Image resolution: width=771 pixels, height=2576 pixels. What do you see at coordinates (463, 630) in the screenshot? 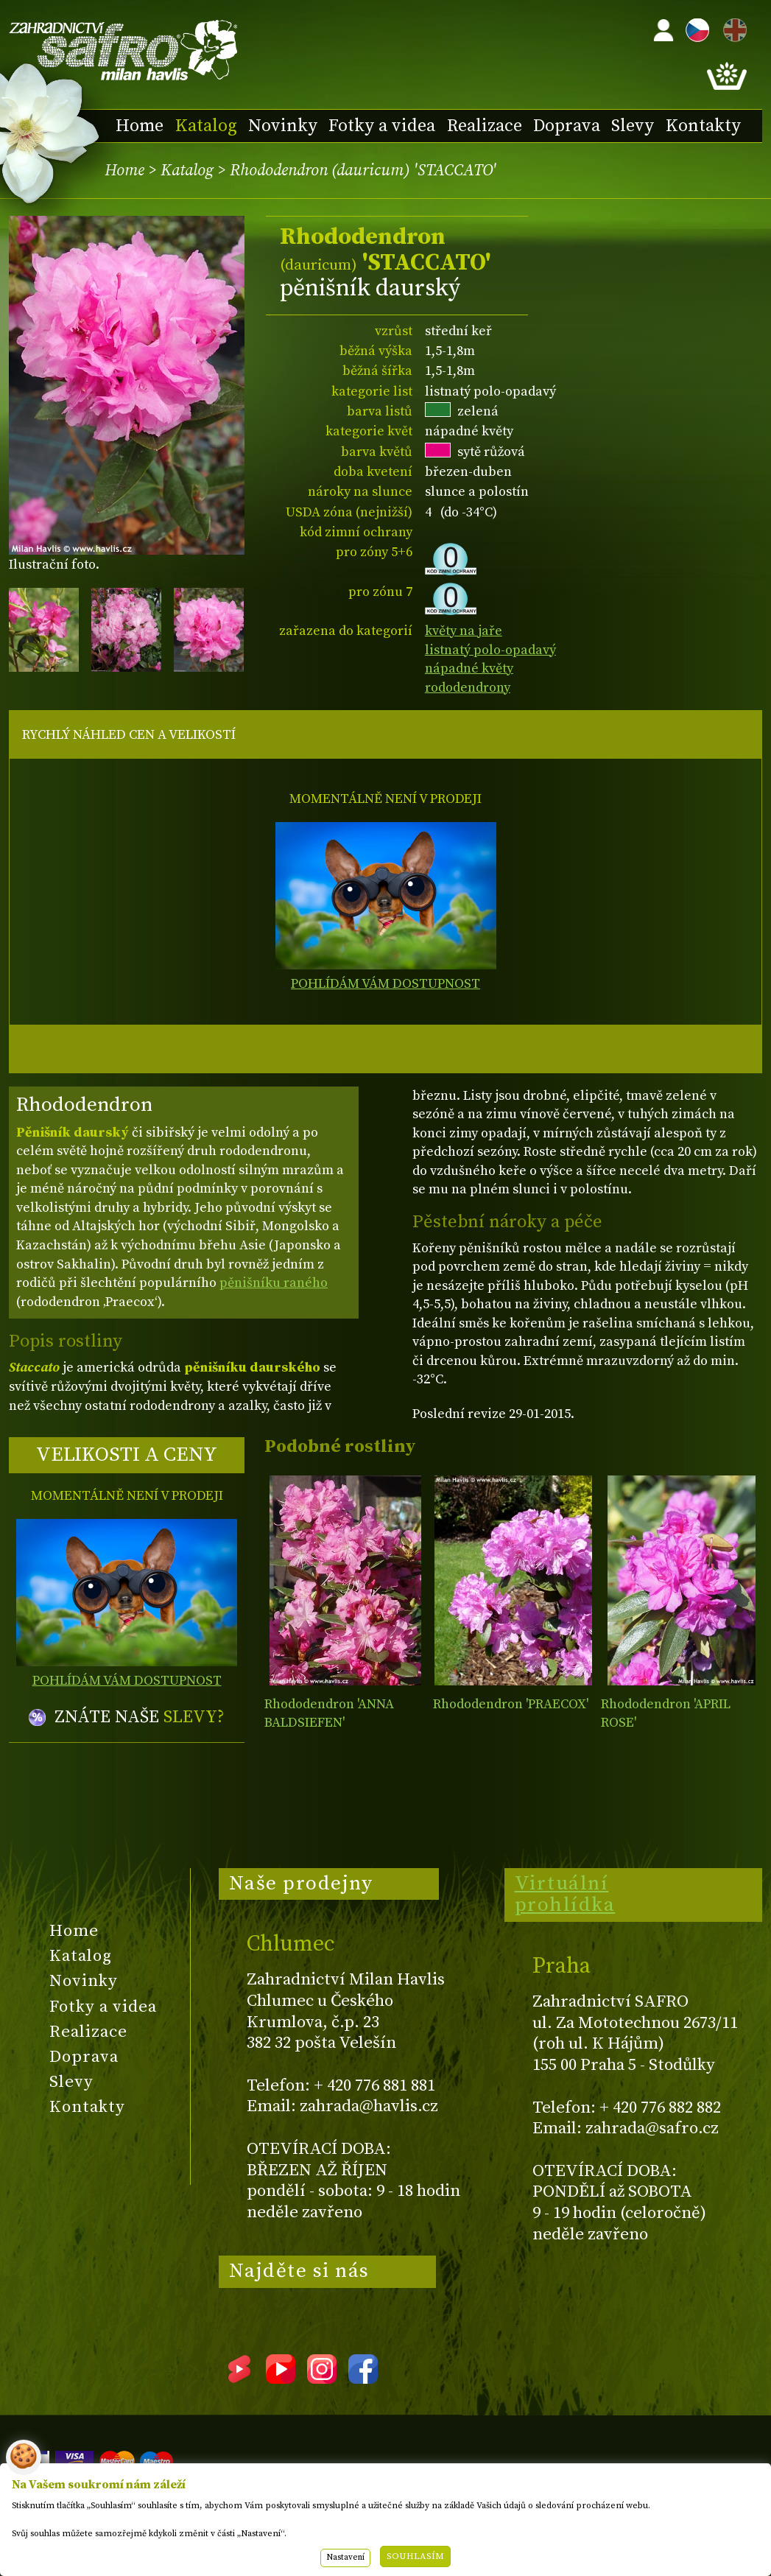
I see `květy na jaře` at bounding box center [463, 630].